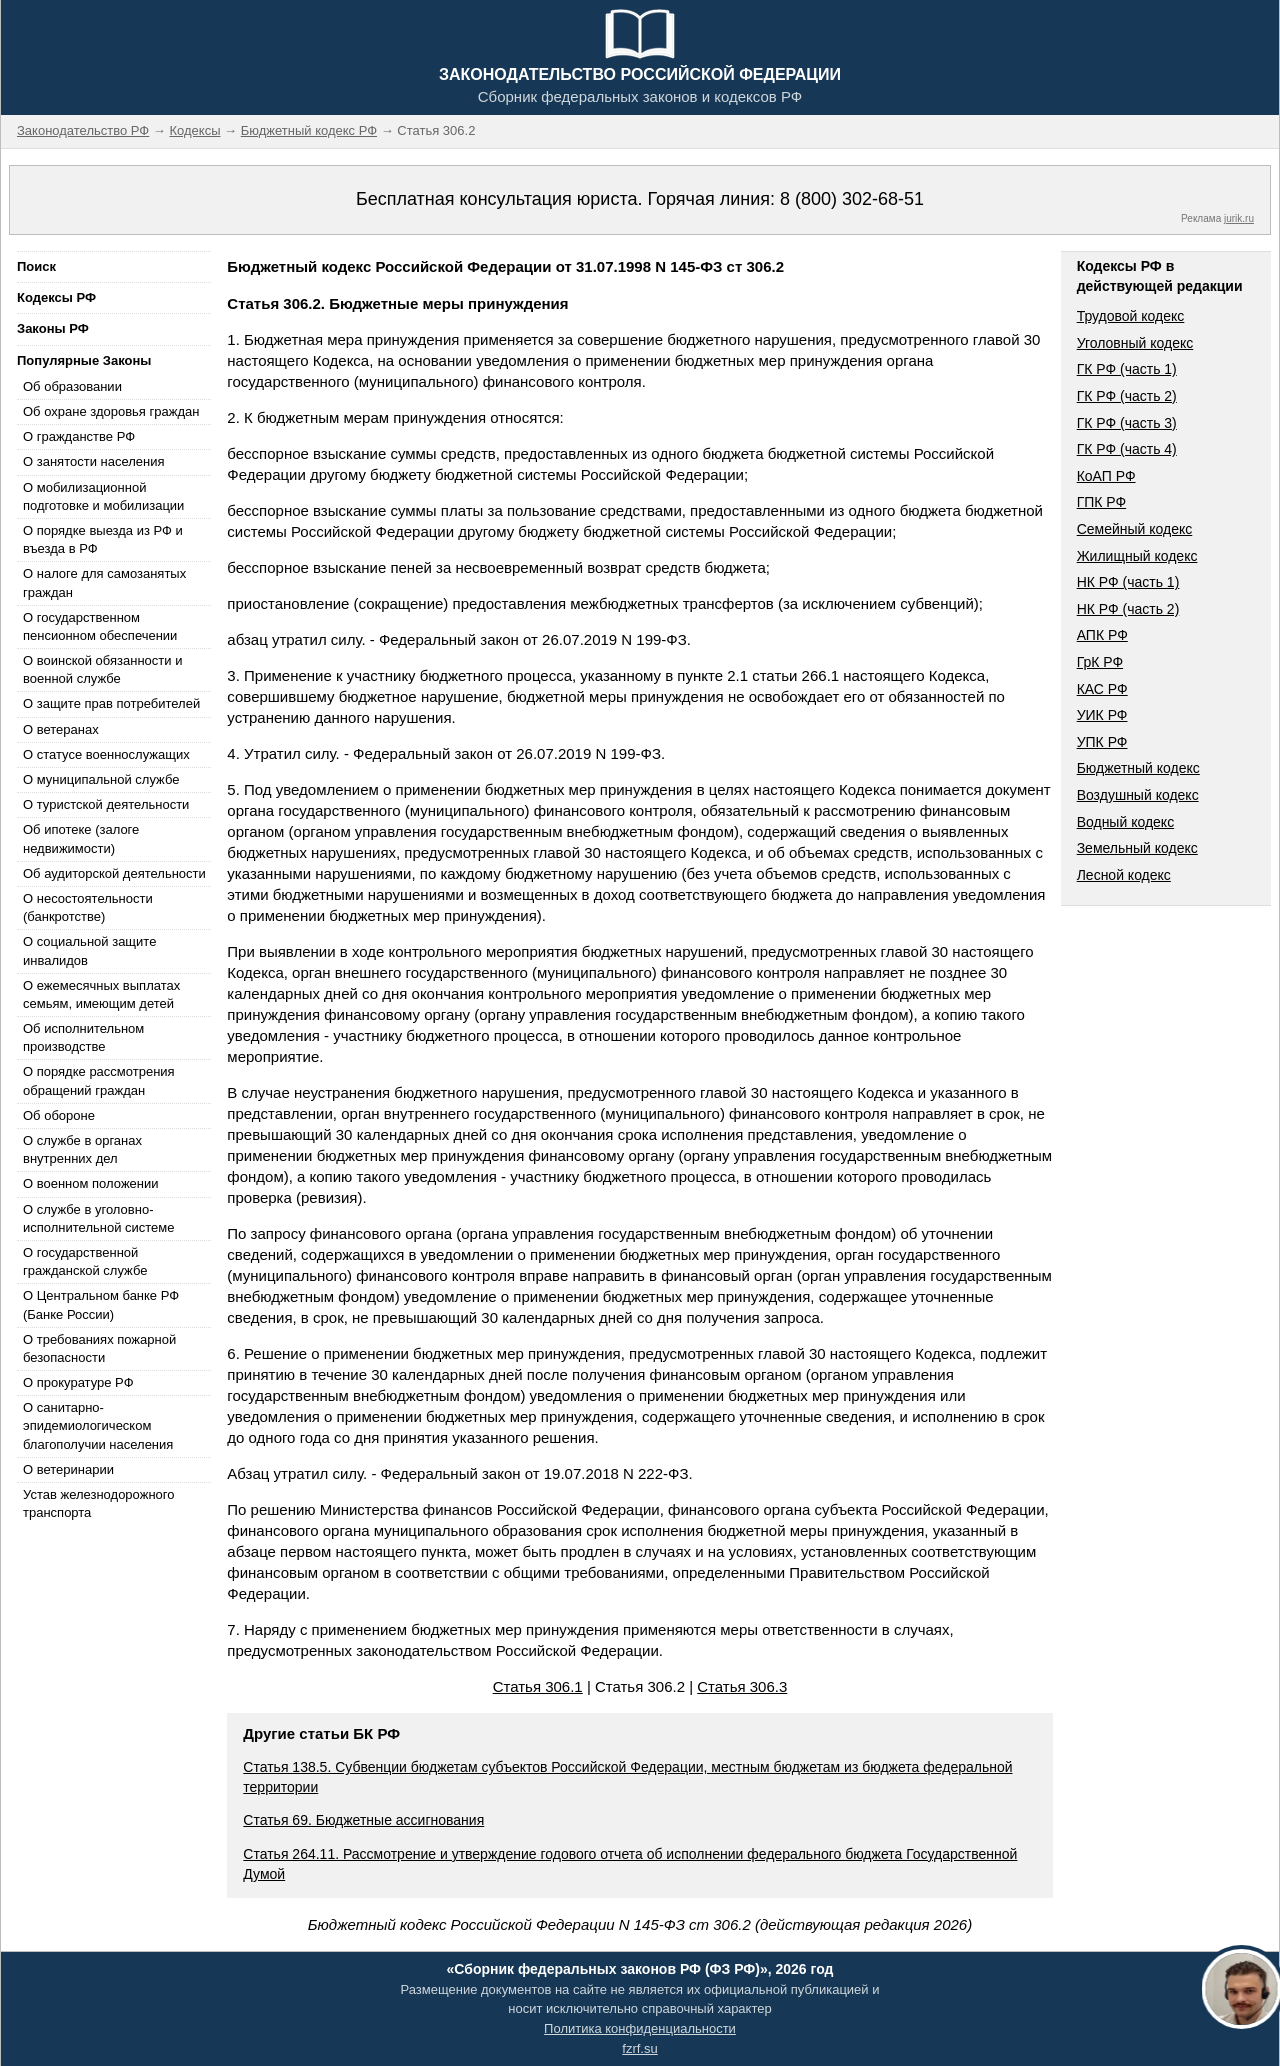 This screenshot has height=2066, width=1280. What do you see at coordinates (1102, 502) in the screenshot?
I see `ГПК РФ` at bounding box center [1102, 502].